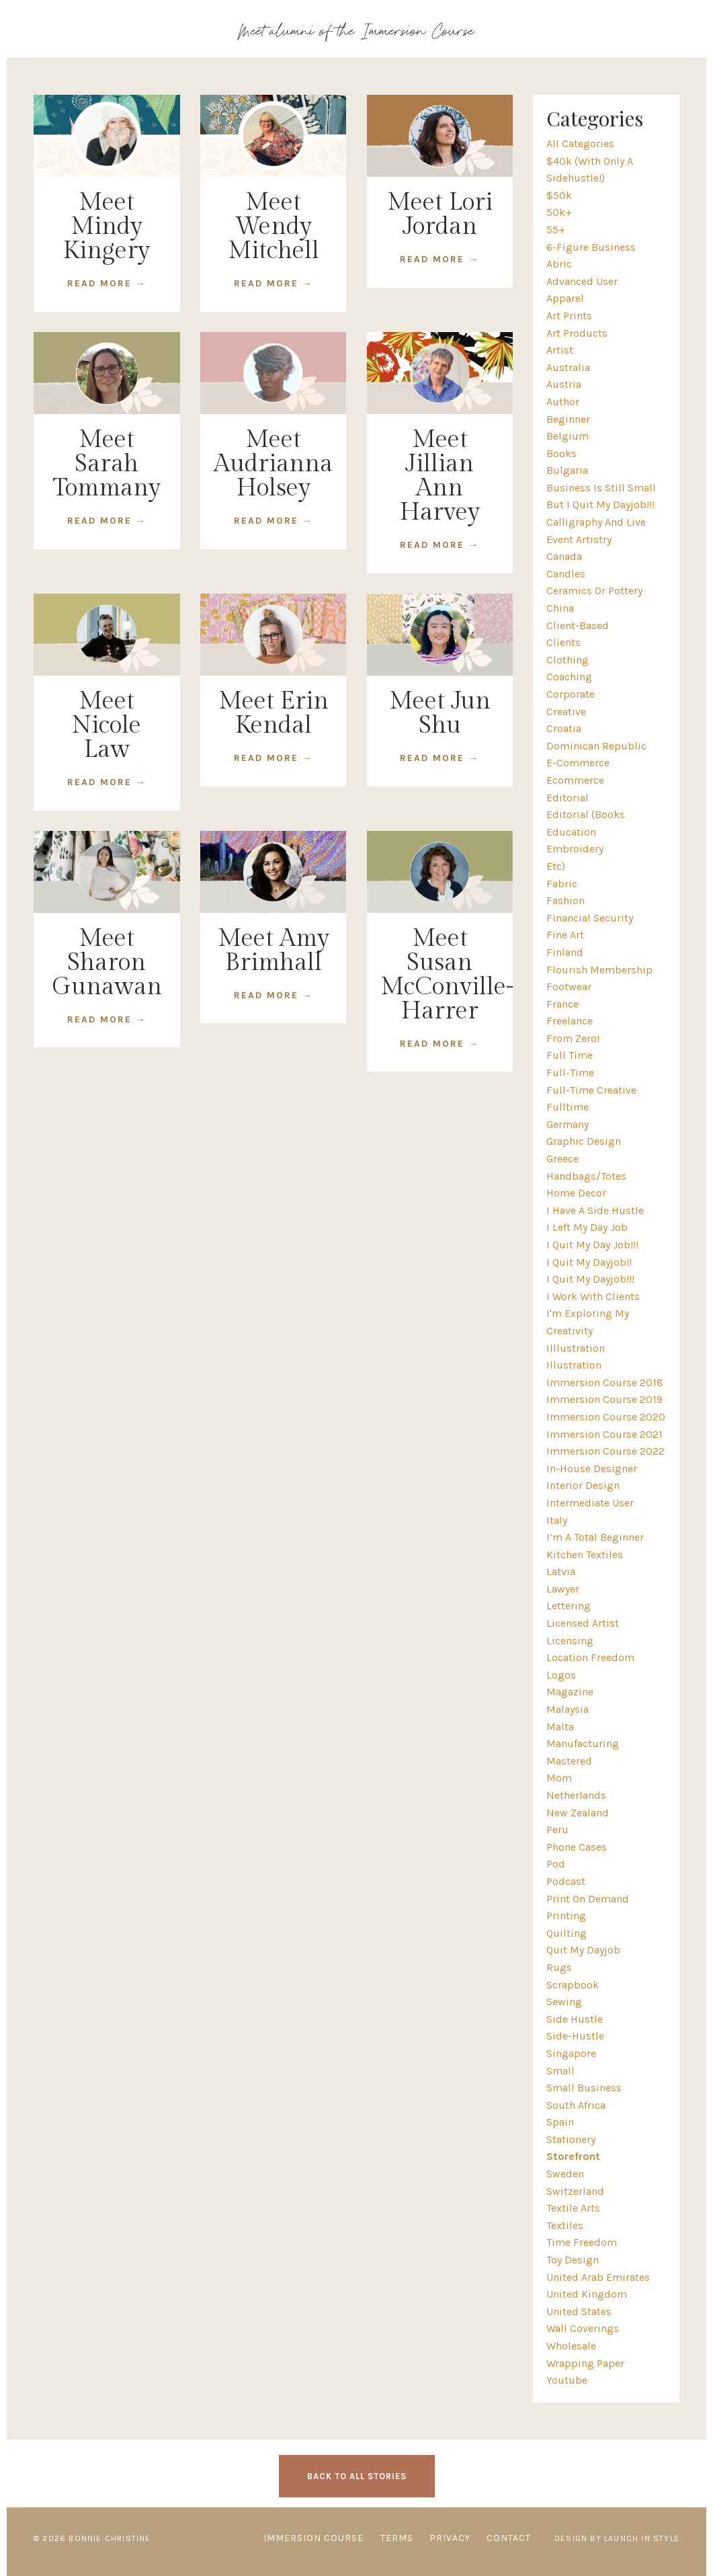 The height and width of the screenshot is (2576, 713). What do you see at coordinates (560, 2070) in the screenshot?
I see `small` at bounding box center [560, 2070].